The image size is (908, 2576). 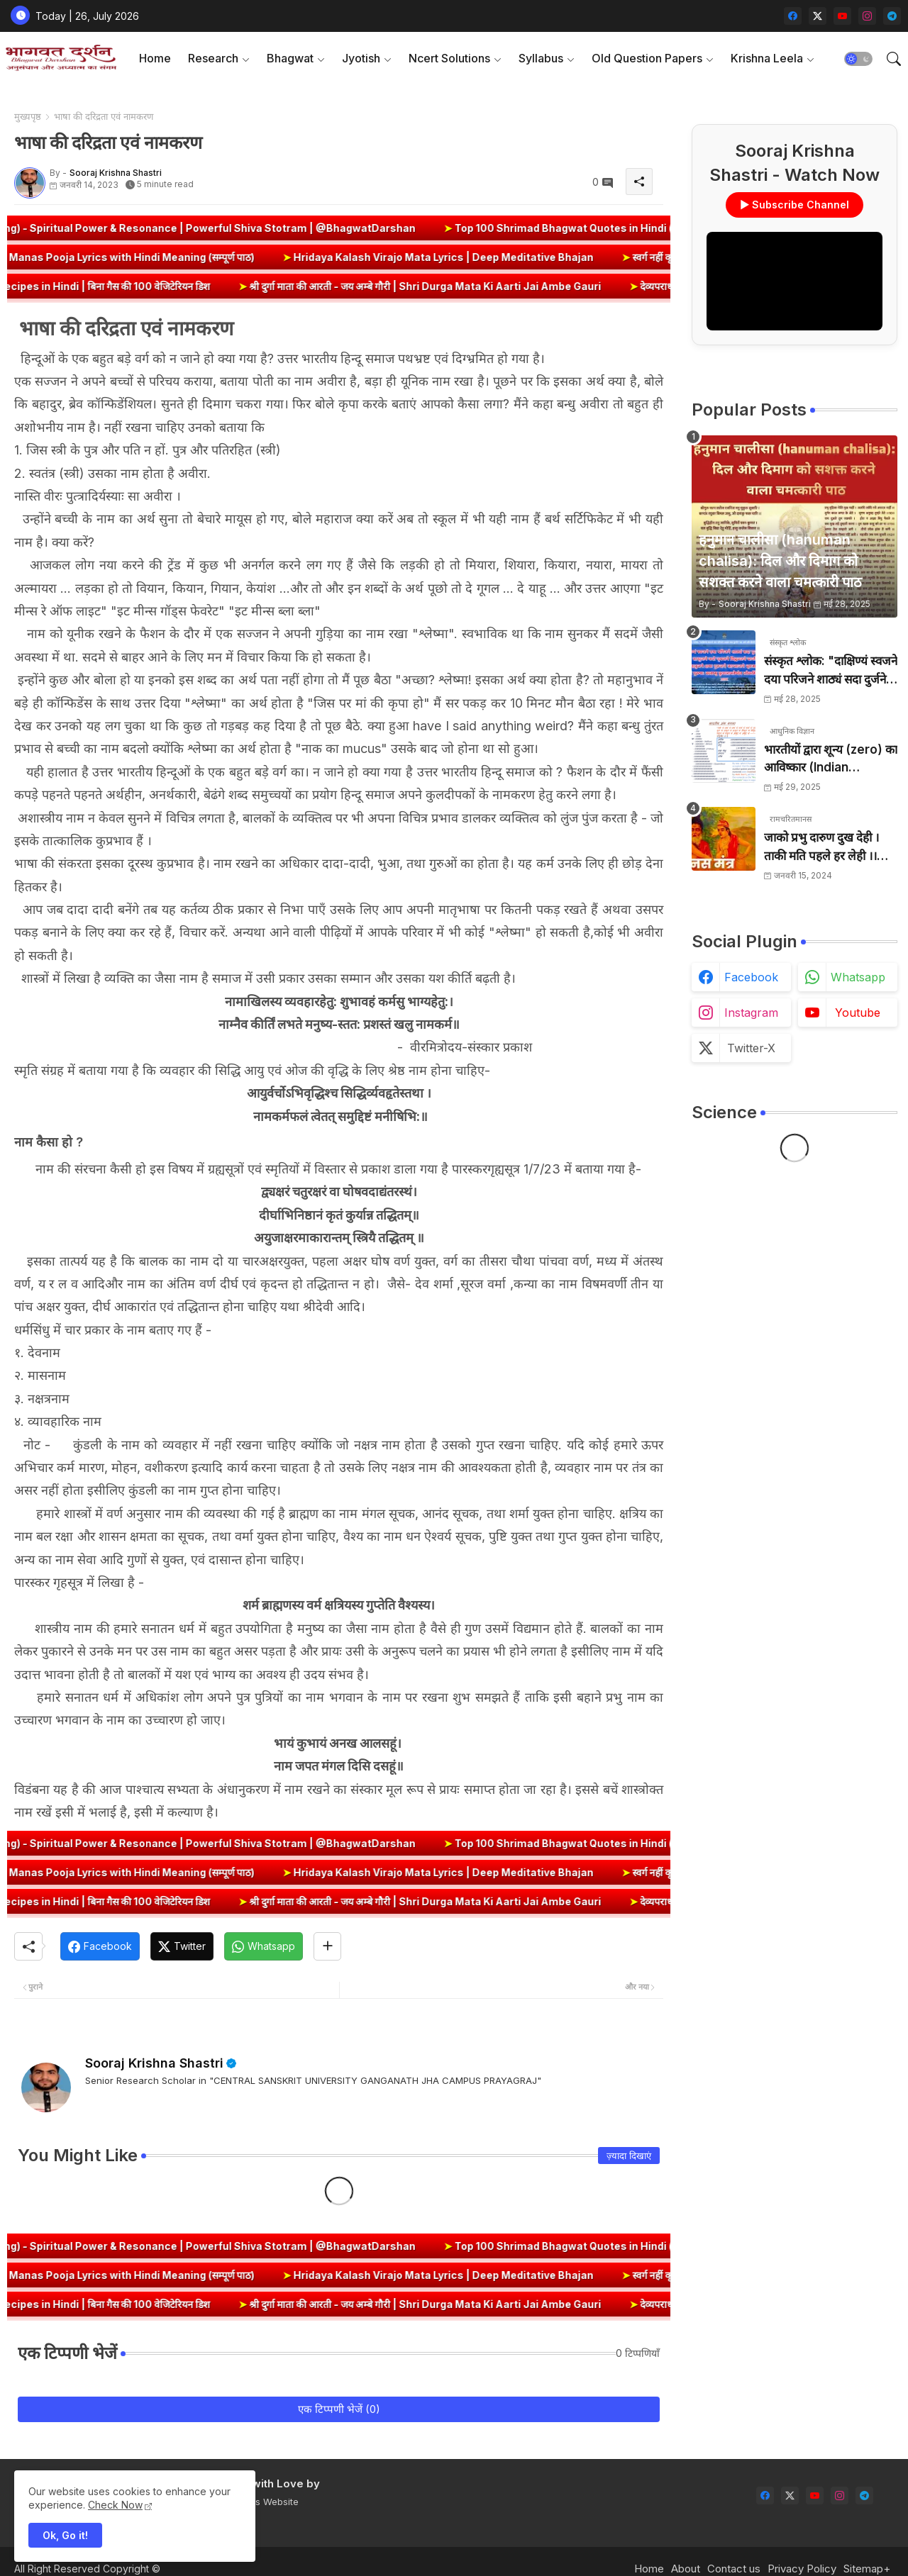 What do you see at coordinates (751, 1048) in the screenshot?
I see `twitter-x` at bounding box center [751, 1048].